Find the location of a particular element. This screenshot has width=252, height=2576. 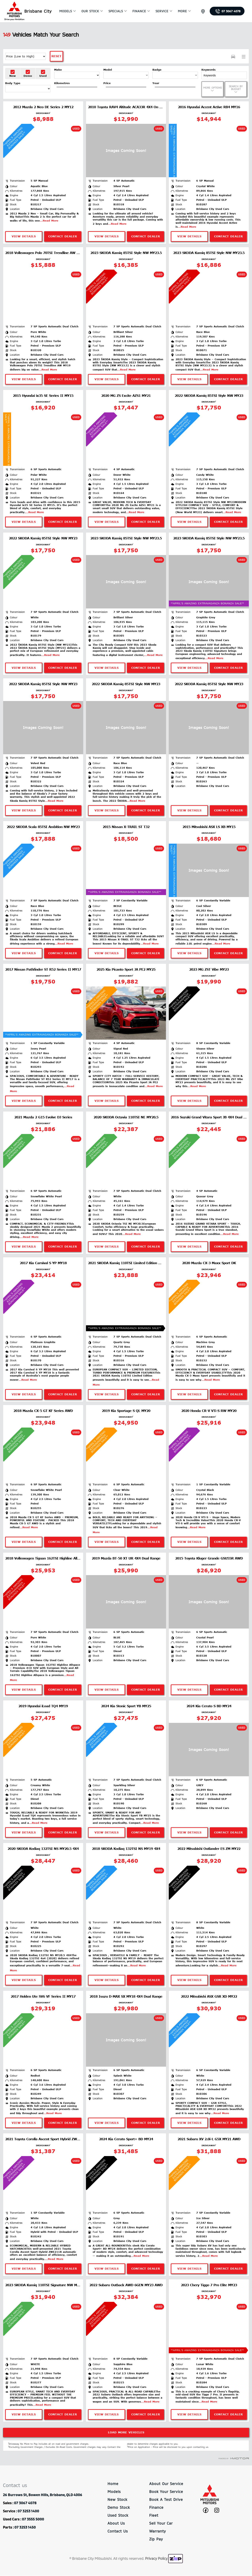

Privacy Policy is located at coordinates (156, 2558).